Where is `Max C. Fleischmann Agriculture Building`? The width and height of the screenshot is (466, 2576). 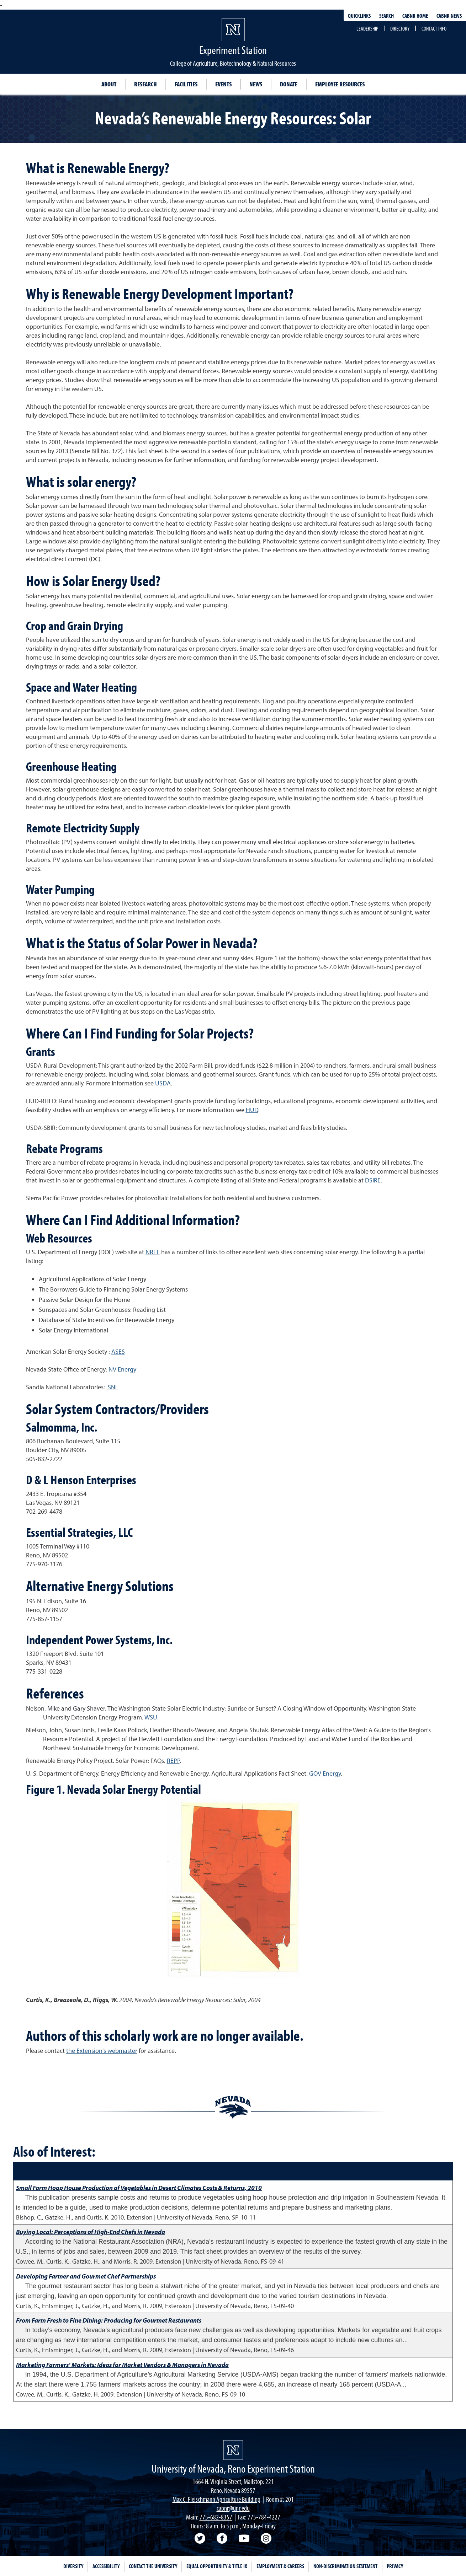
Max C. Fleischmann Agriculture Building is located at coordinates (216, 2499).